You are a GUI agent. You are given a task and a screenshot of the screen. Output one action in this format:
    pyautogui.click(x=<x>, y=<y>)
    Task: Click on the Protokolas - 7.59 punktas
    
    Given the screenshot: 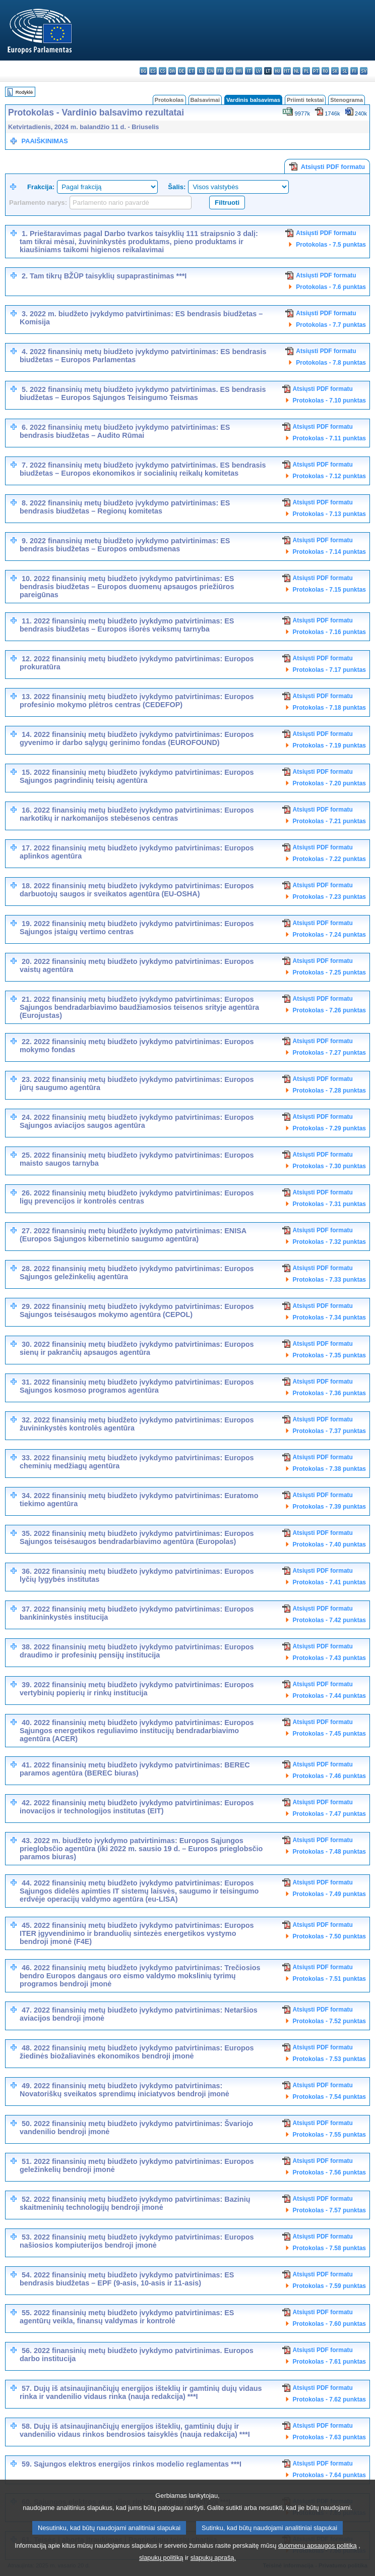 What is the action you would take?
    pyautogui.click(x=329, y=2285)
    